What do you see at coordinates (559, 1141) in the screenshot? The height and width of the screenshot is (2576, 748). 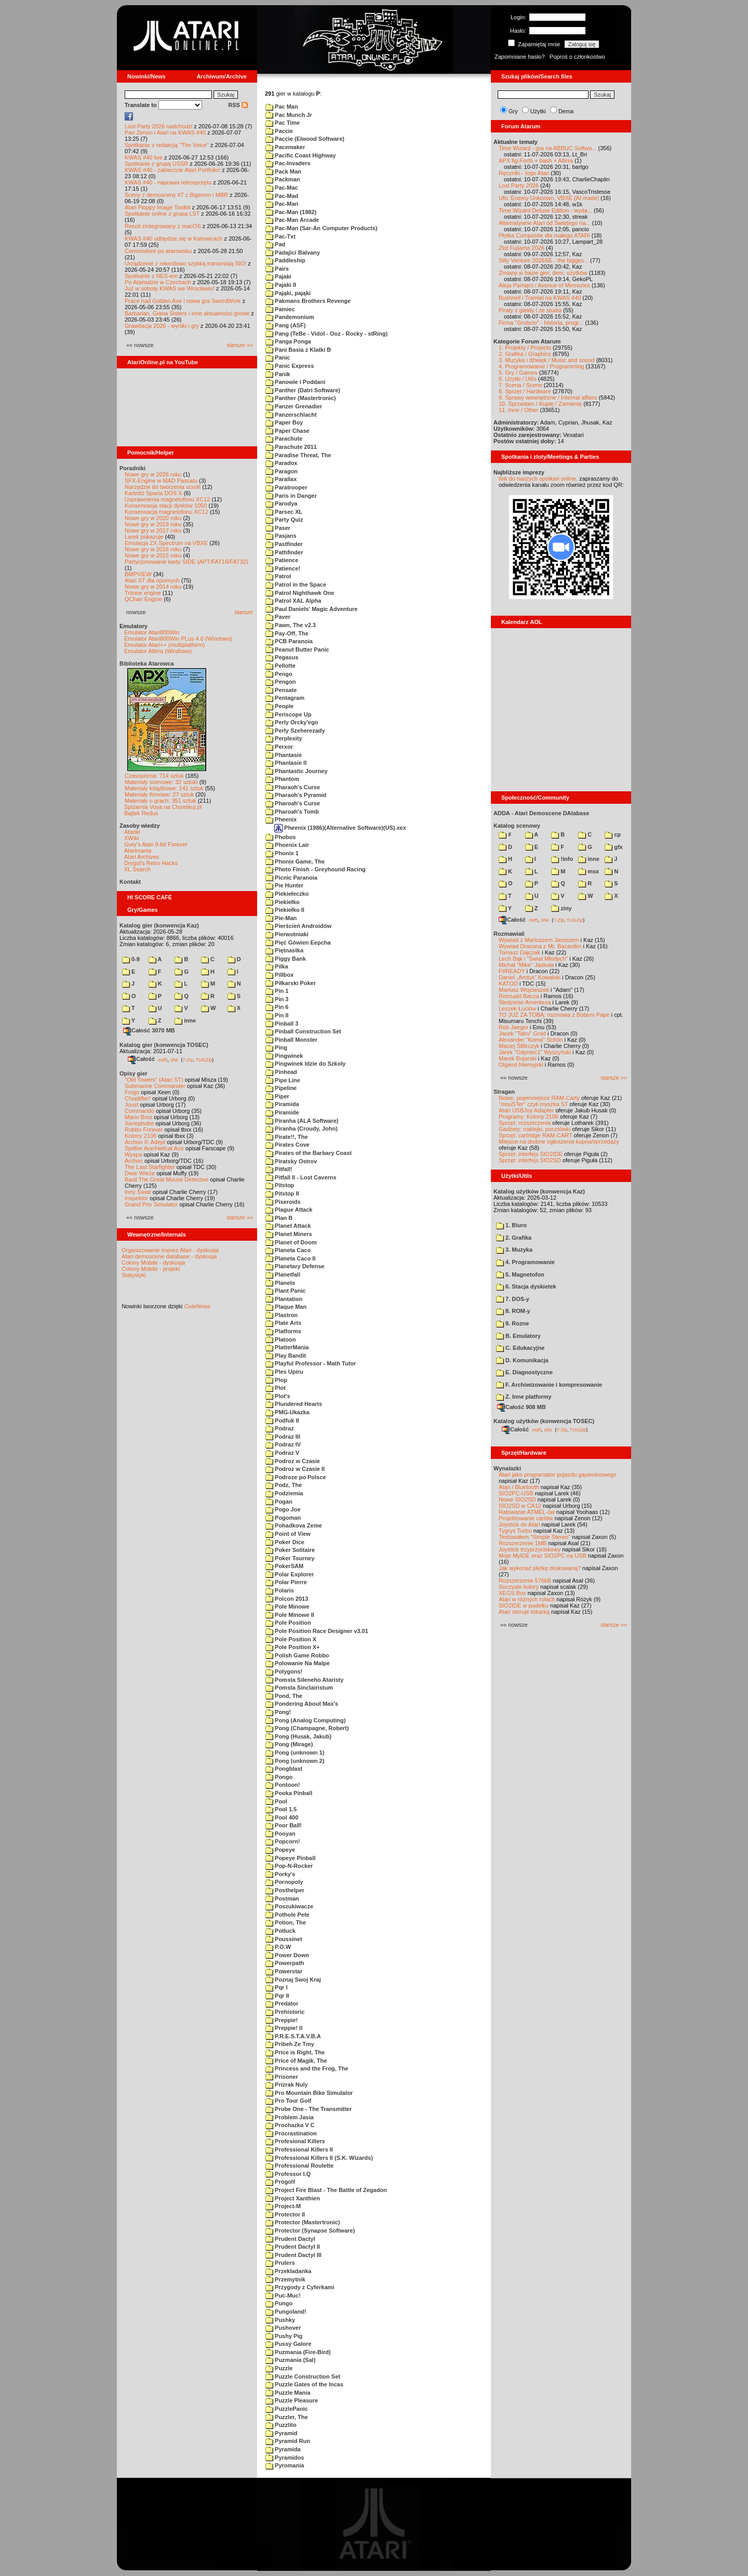 I see `Miejsce na drobne ogłoszenia kupna/sprzedaży` at bounding box center [559, 1141].